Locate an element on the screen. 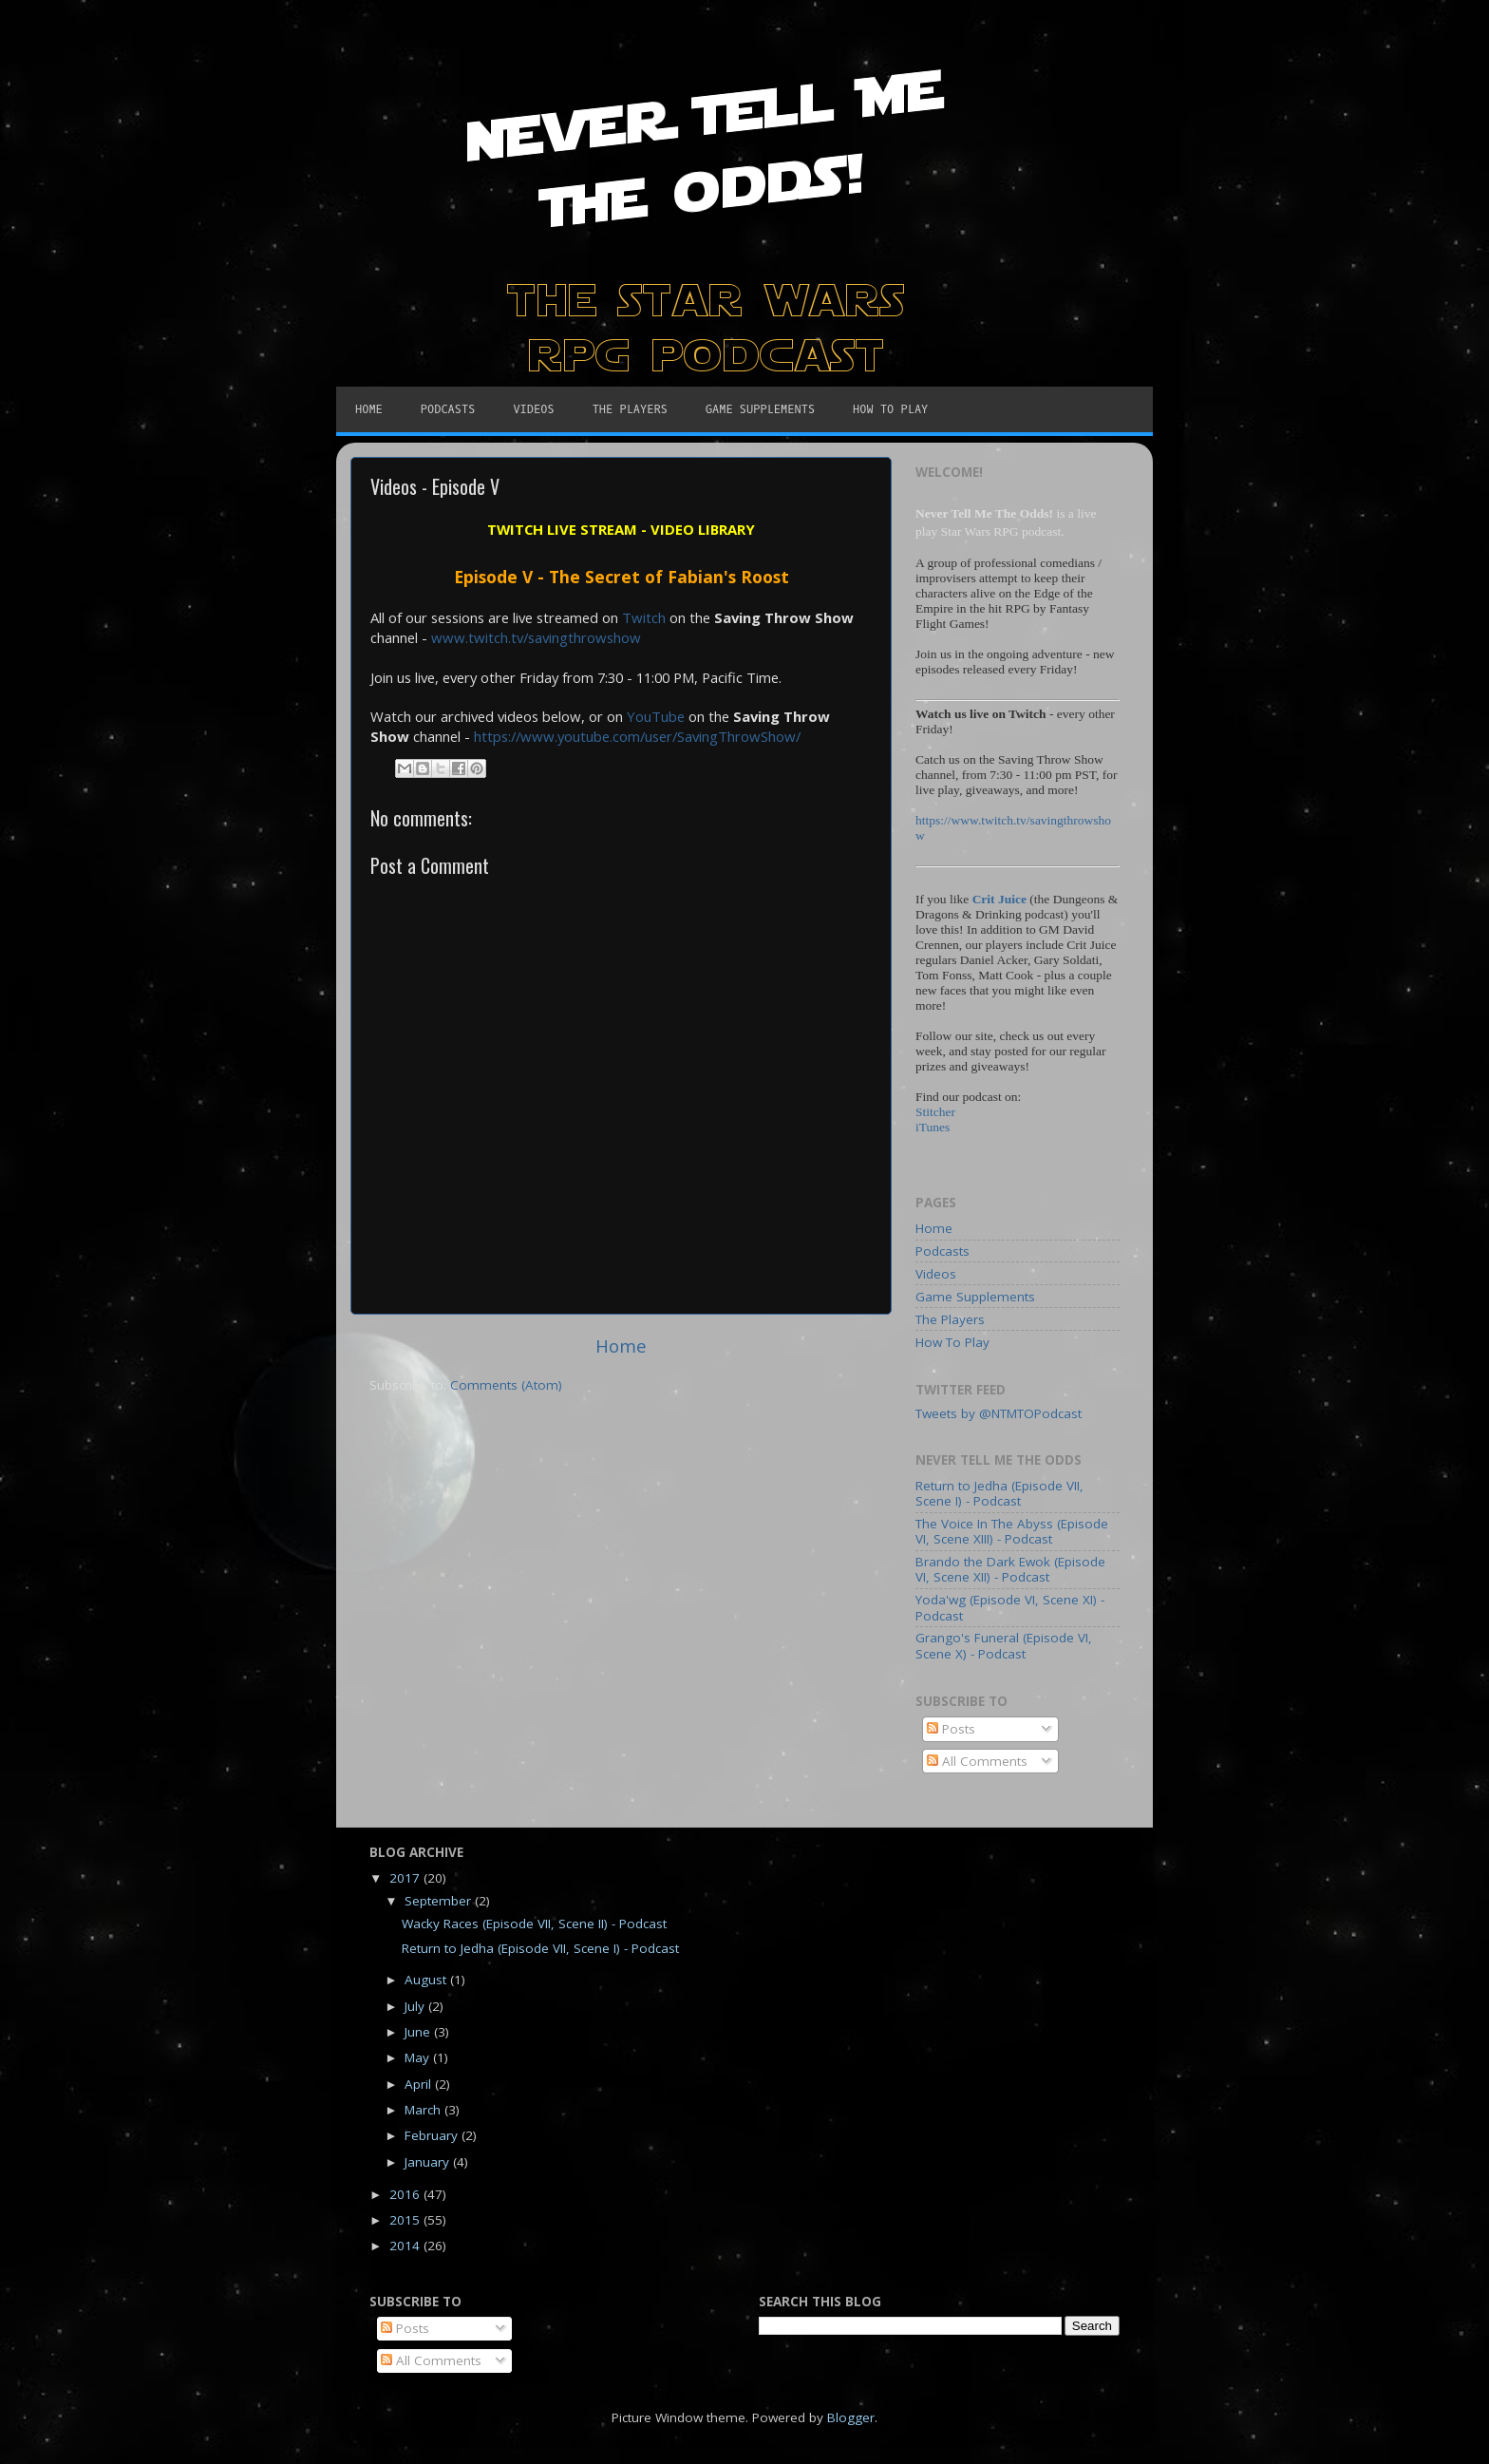 Image resolution: width=1489 pixels, height=2464 pixels. April is located at coordinates (420, 2084).